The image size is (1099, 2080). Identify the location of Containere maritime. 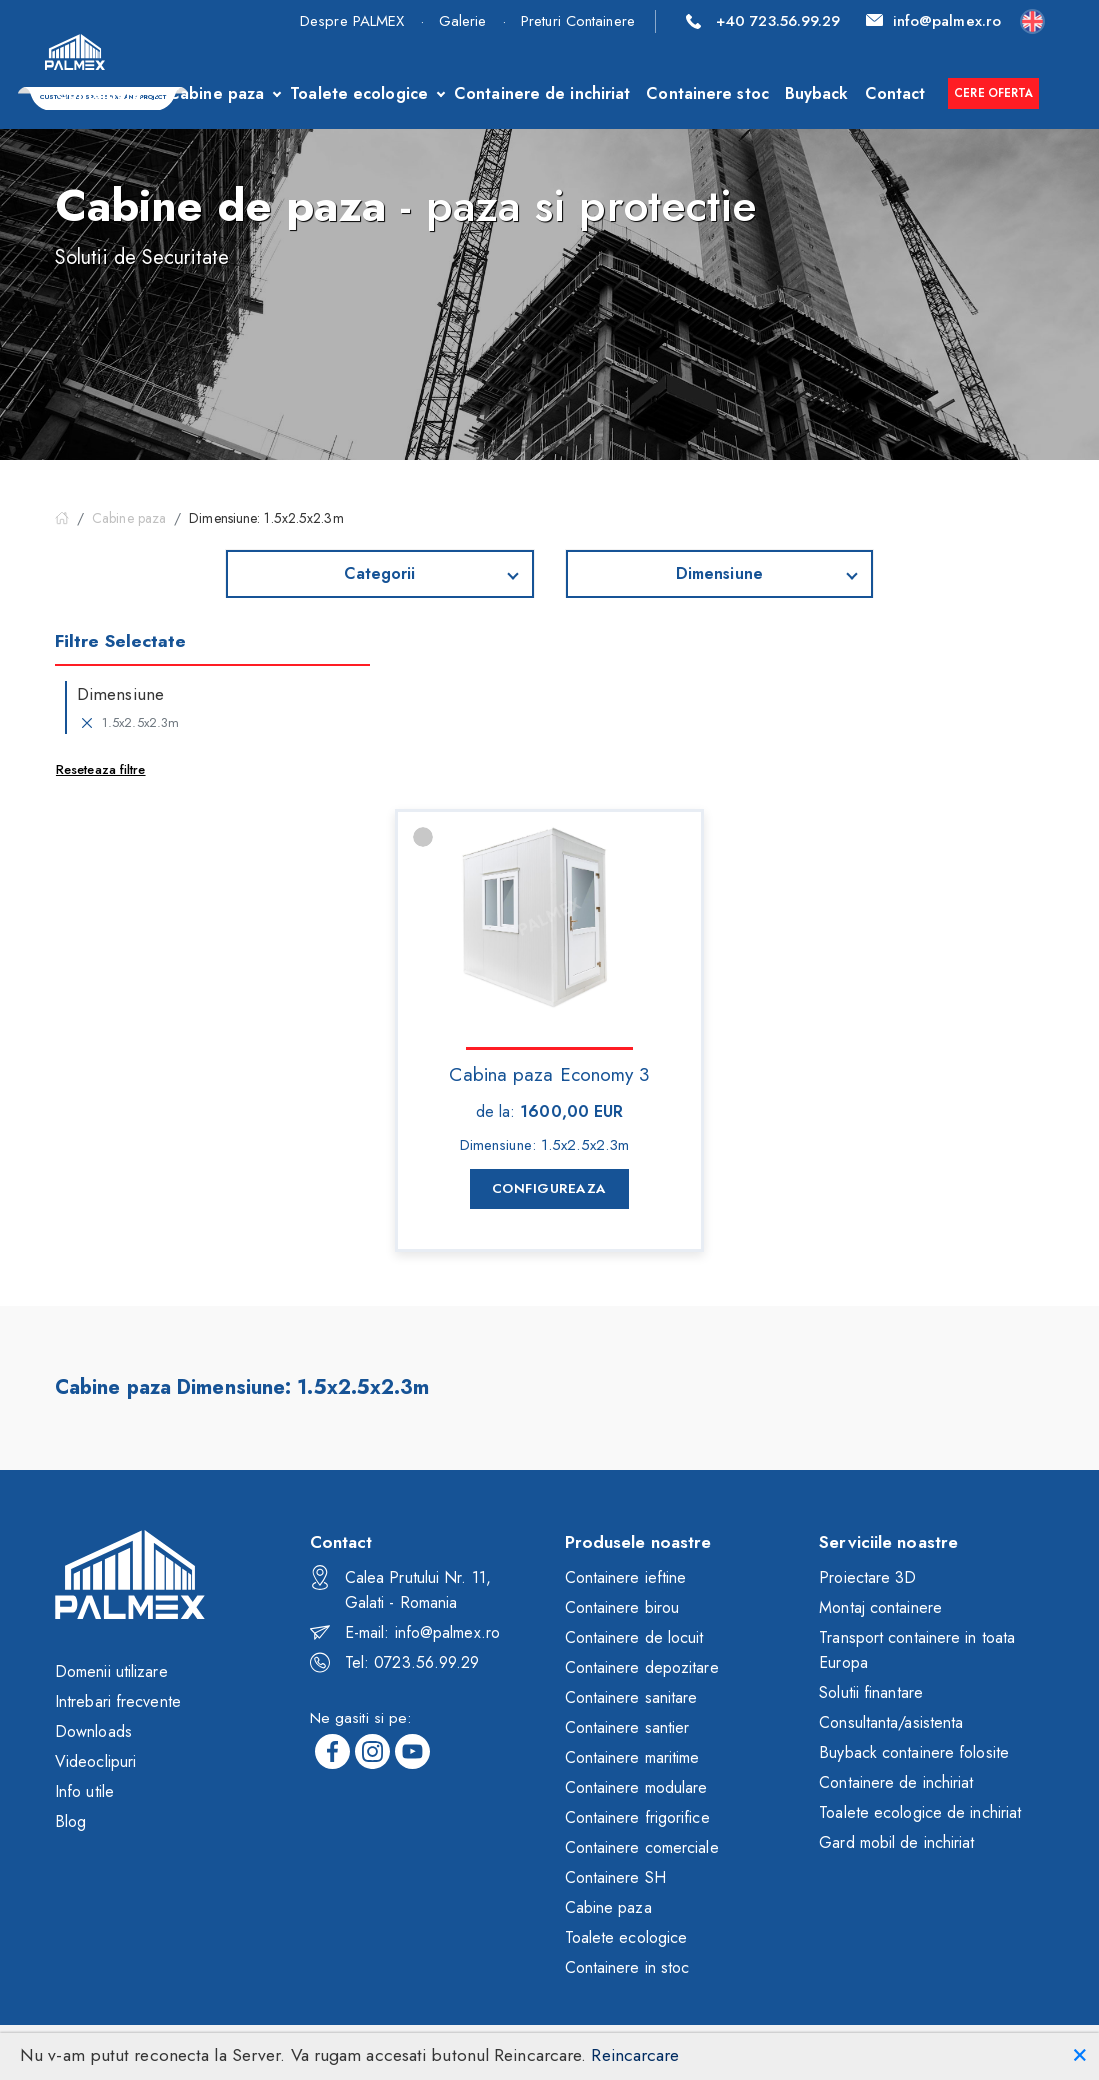
(632, 1757).